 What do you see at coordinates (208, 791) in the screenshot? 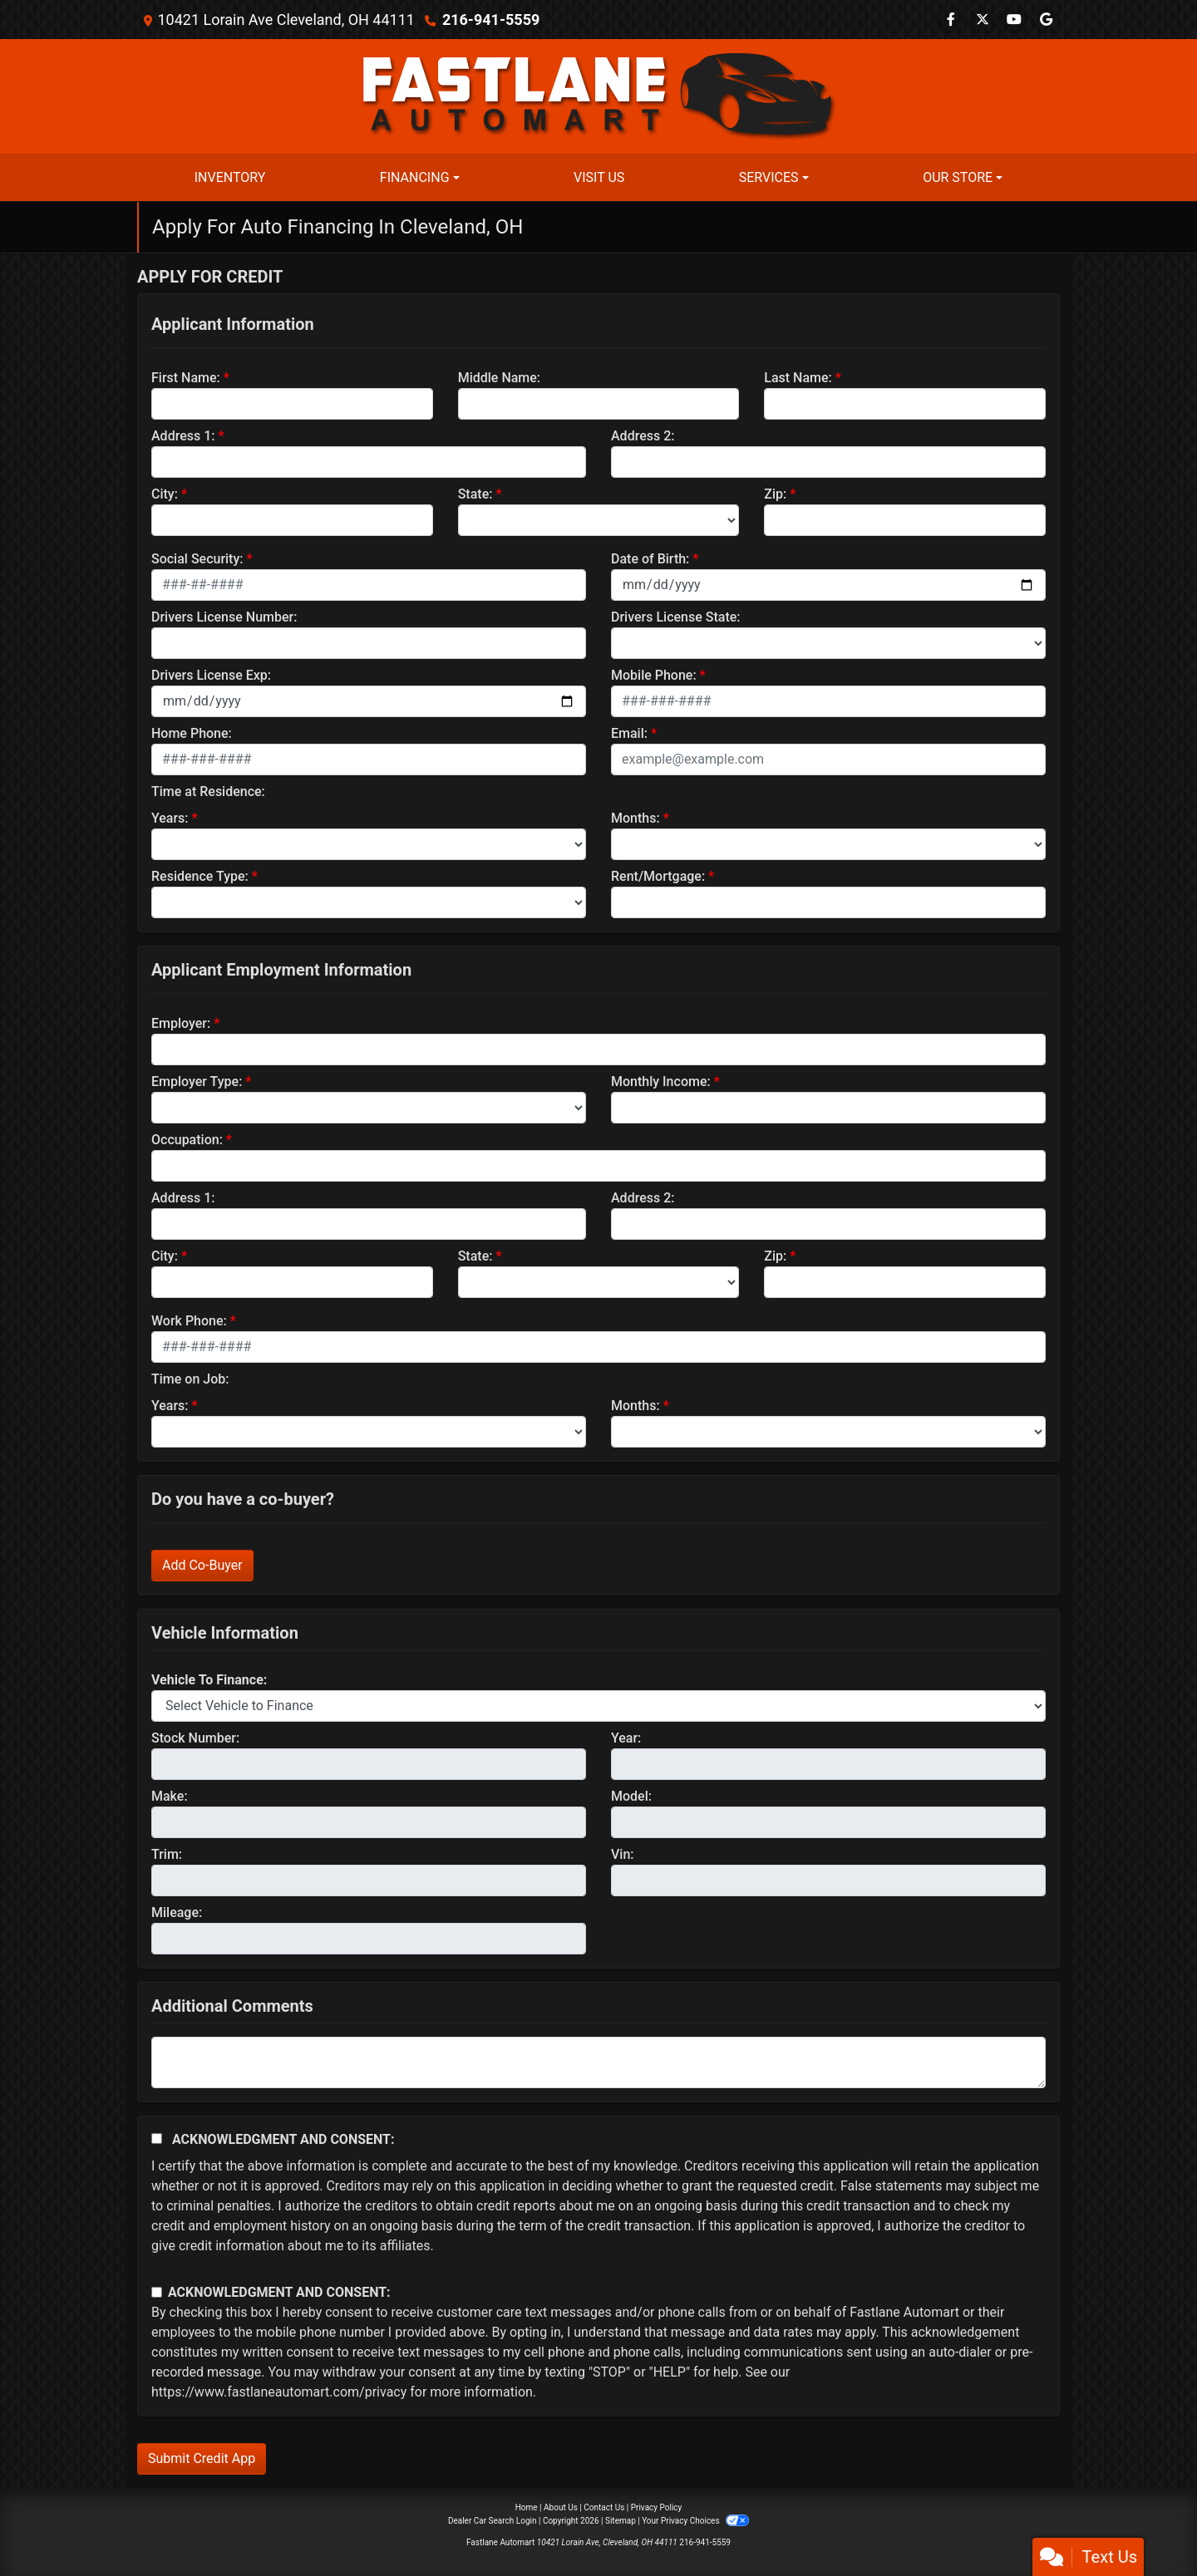
I see `Time at Residence:` at bounding box center [208, 791].